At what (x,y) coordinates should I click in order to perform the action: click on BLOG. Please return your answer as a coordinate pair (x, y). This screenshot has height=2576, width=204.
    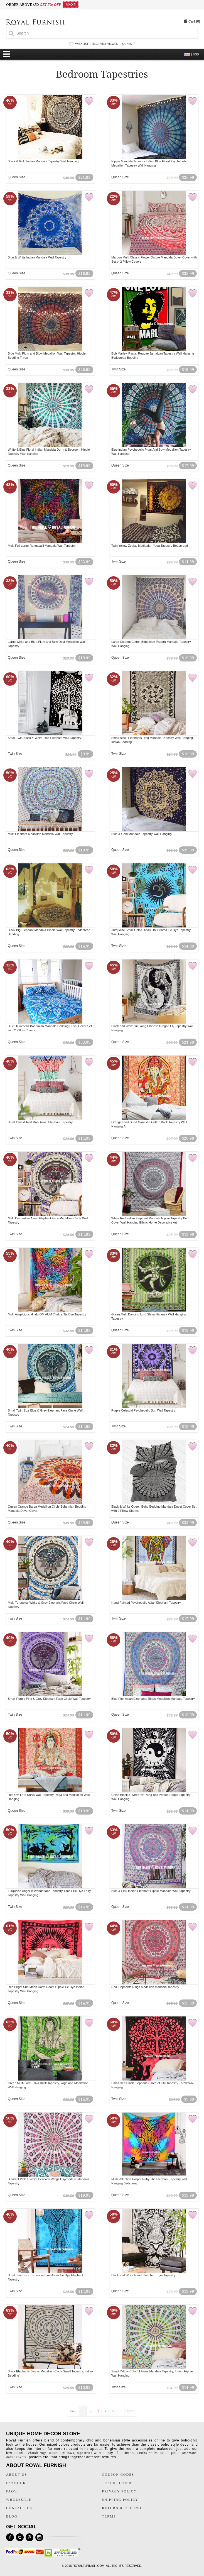
    Looking at the image, I should click on (12, 2516).